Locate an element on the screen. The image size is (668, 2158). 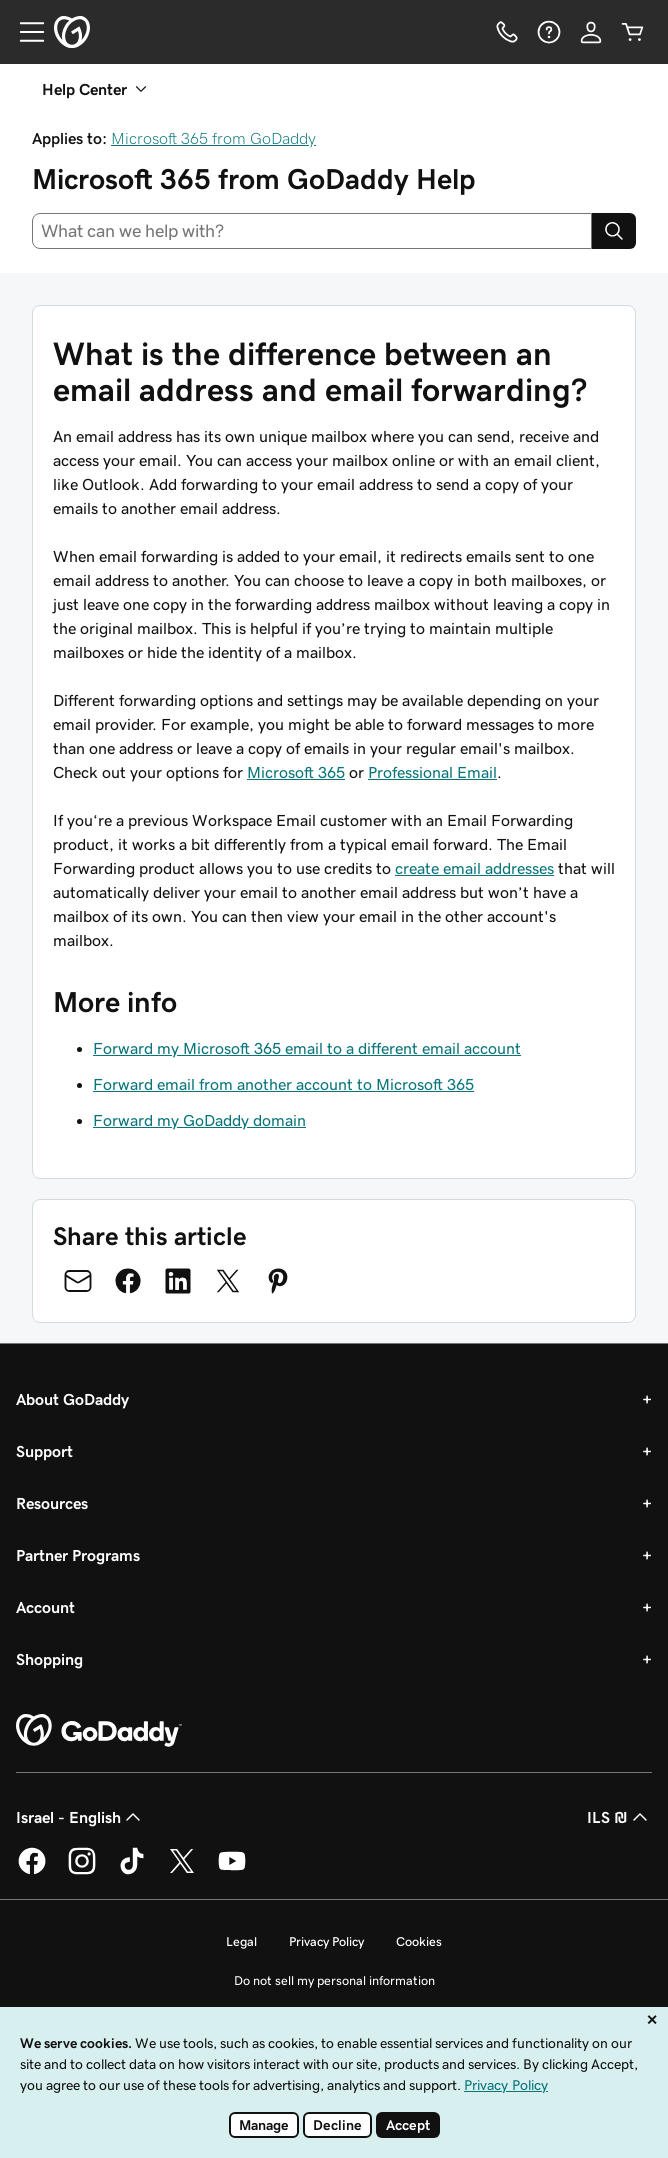
[Share on Twitter] is located at coordinates (228, 1281).